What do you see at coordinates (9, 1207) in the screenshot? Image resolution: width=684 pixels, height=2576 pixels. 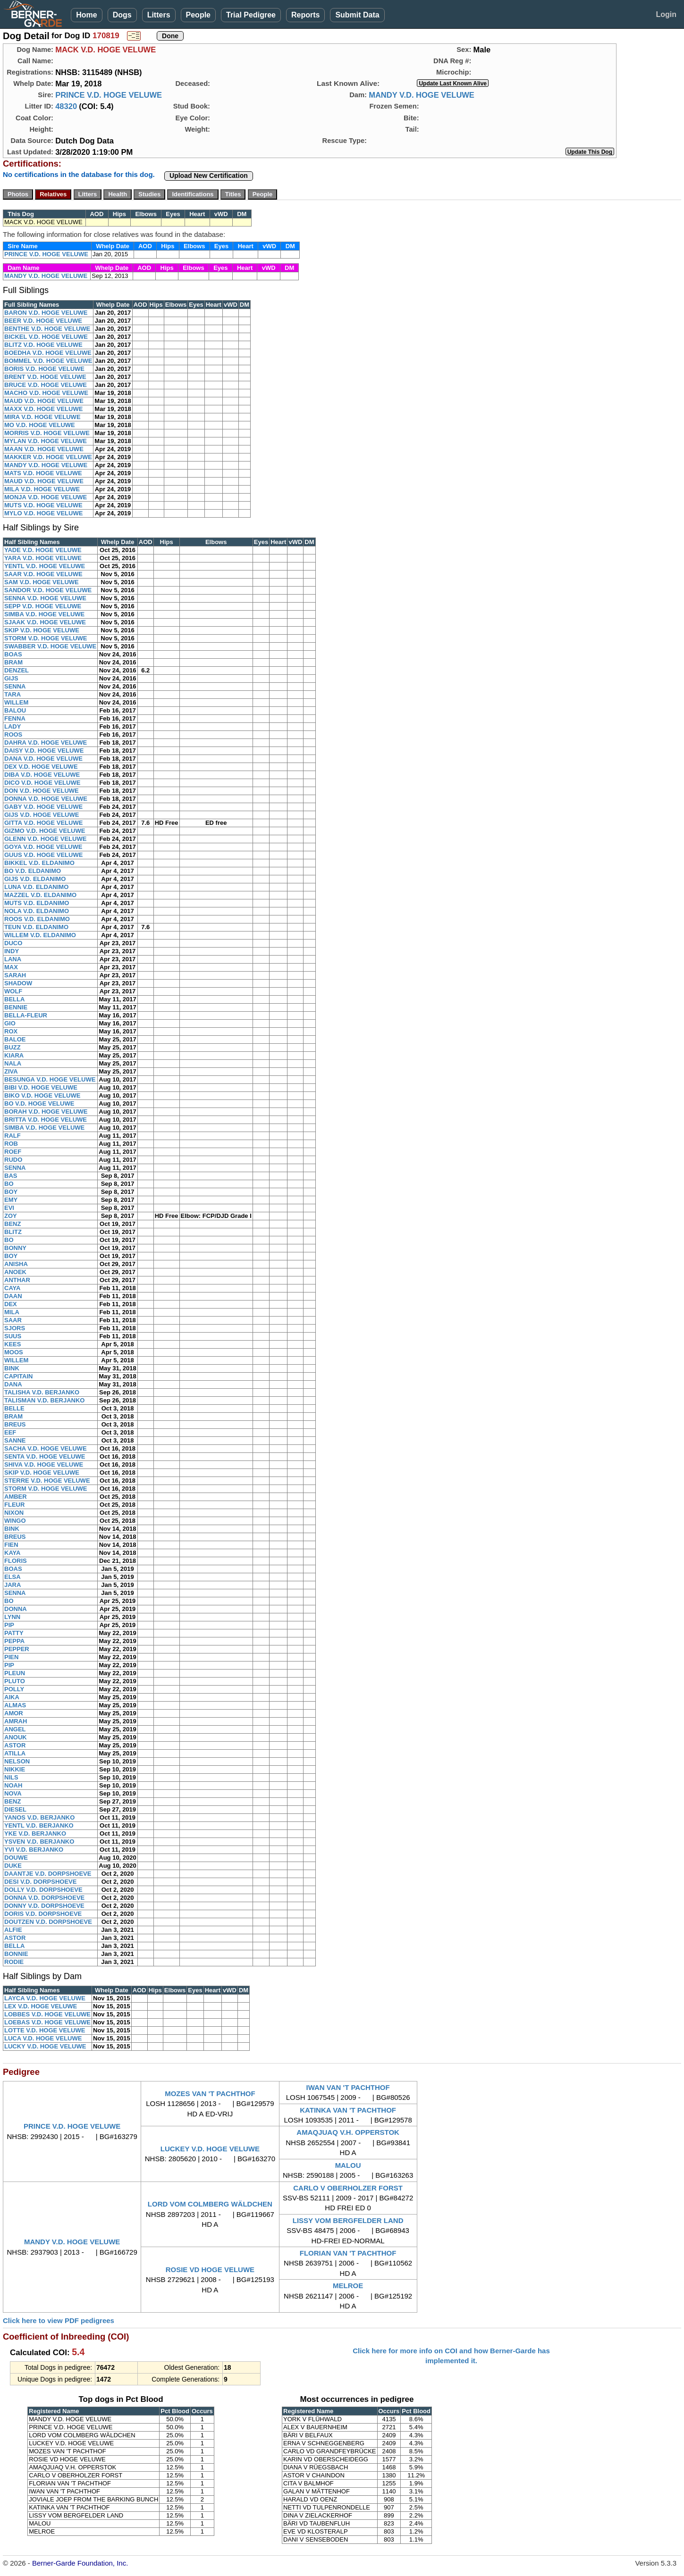 I see `EVI` at bounding box center [9, 1207].